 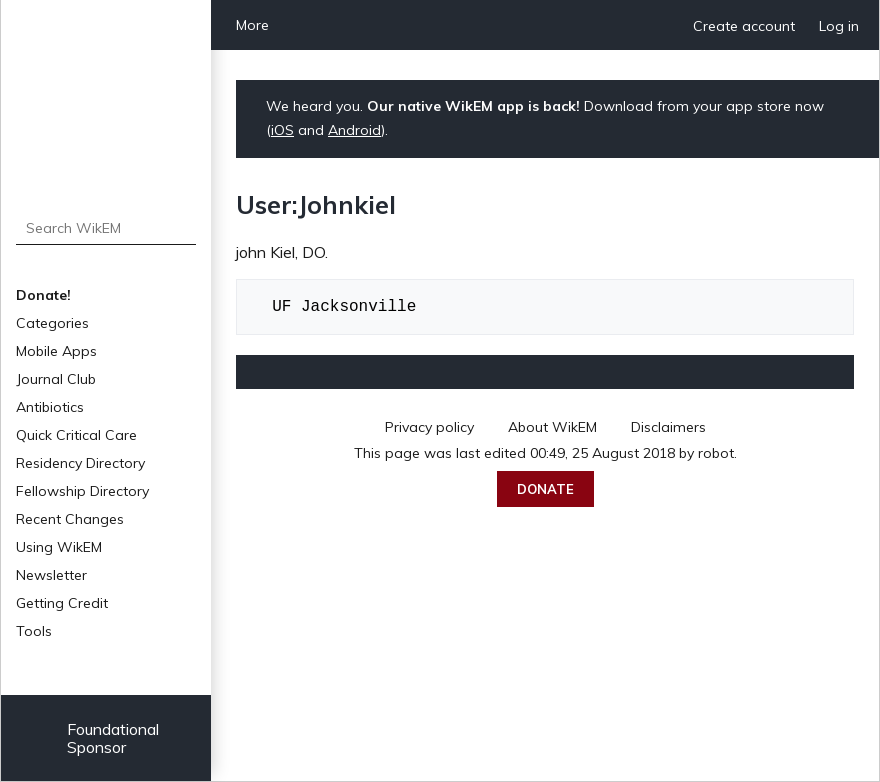 I want to click on Mobile Apps, so click(x=56, y=351).